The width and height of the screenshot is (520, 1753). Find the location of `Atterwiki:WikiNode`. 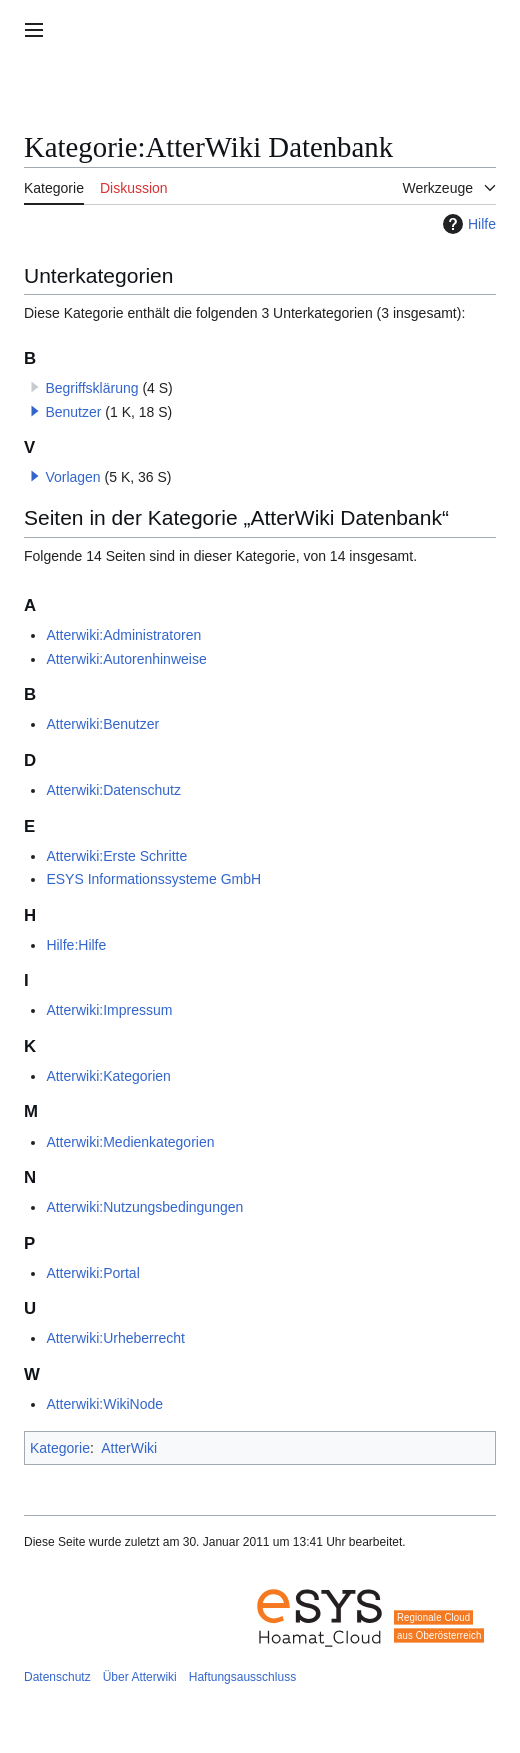

Atterwiki:WikiNode is located at coordinates (104, 1404).